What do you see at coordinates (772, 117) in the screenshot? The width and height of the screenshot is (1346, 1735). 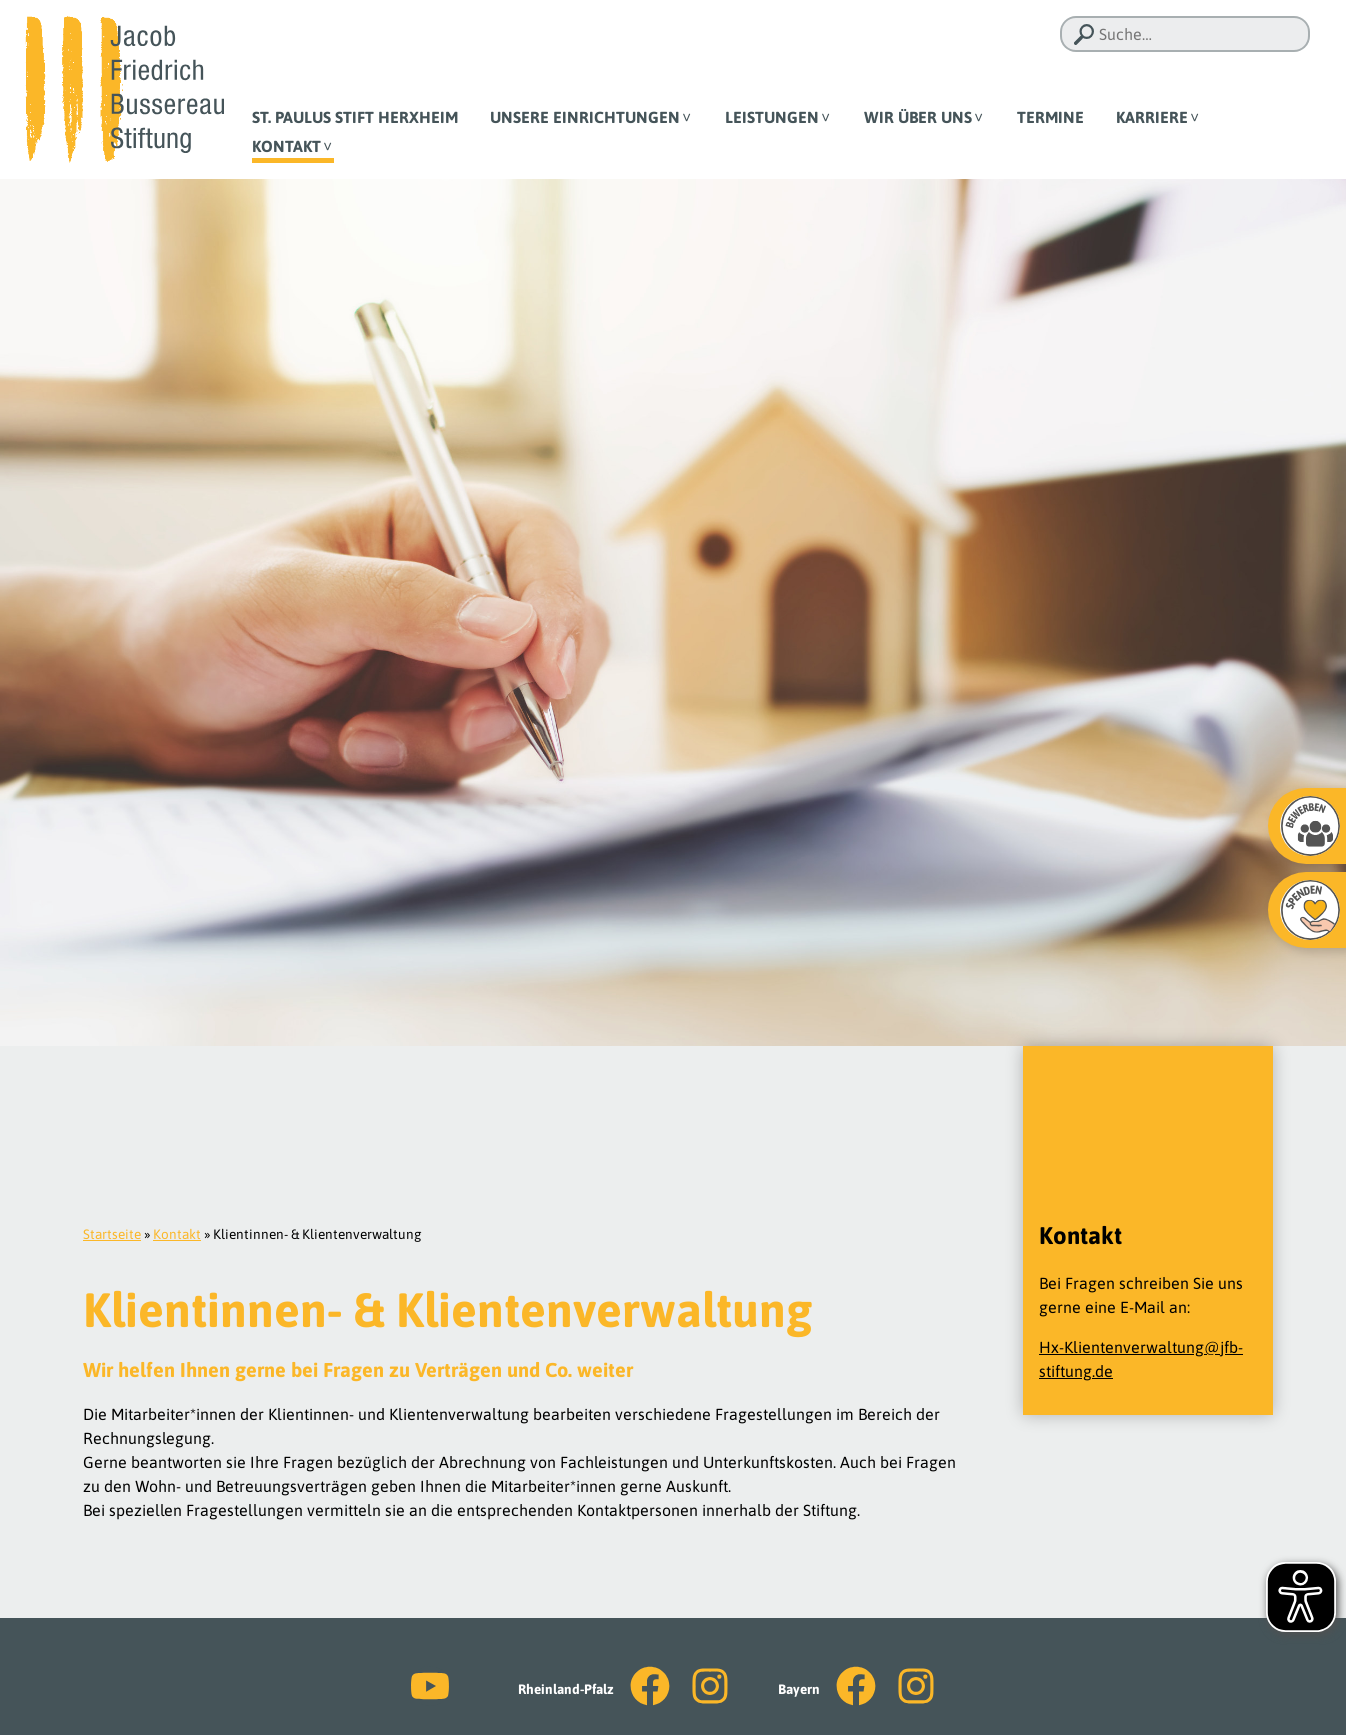 I see `Leistungen` at bounding box center [772, 117].